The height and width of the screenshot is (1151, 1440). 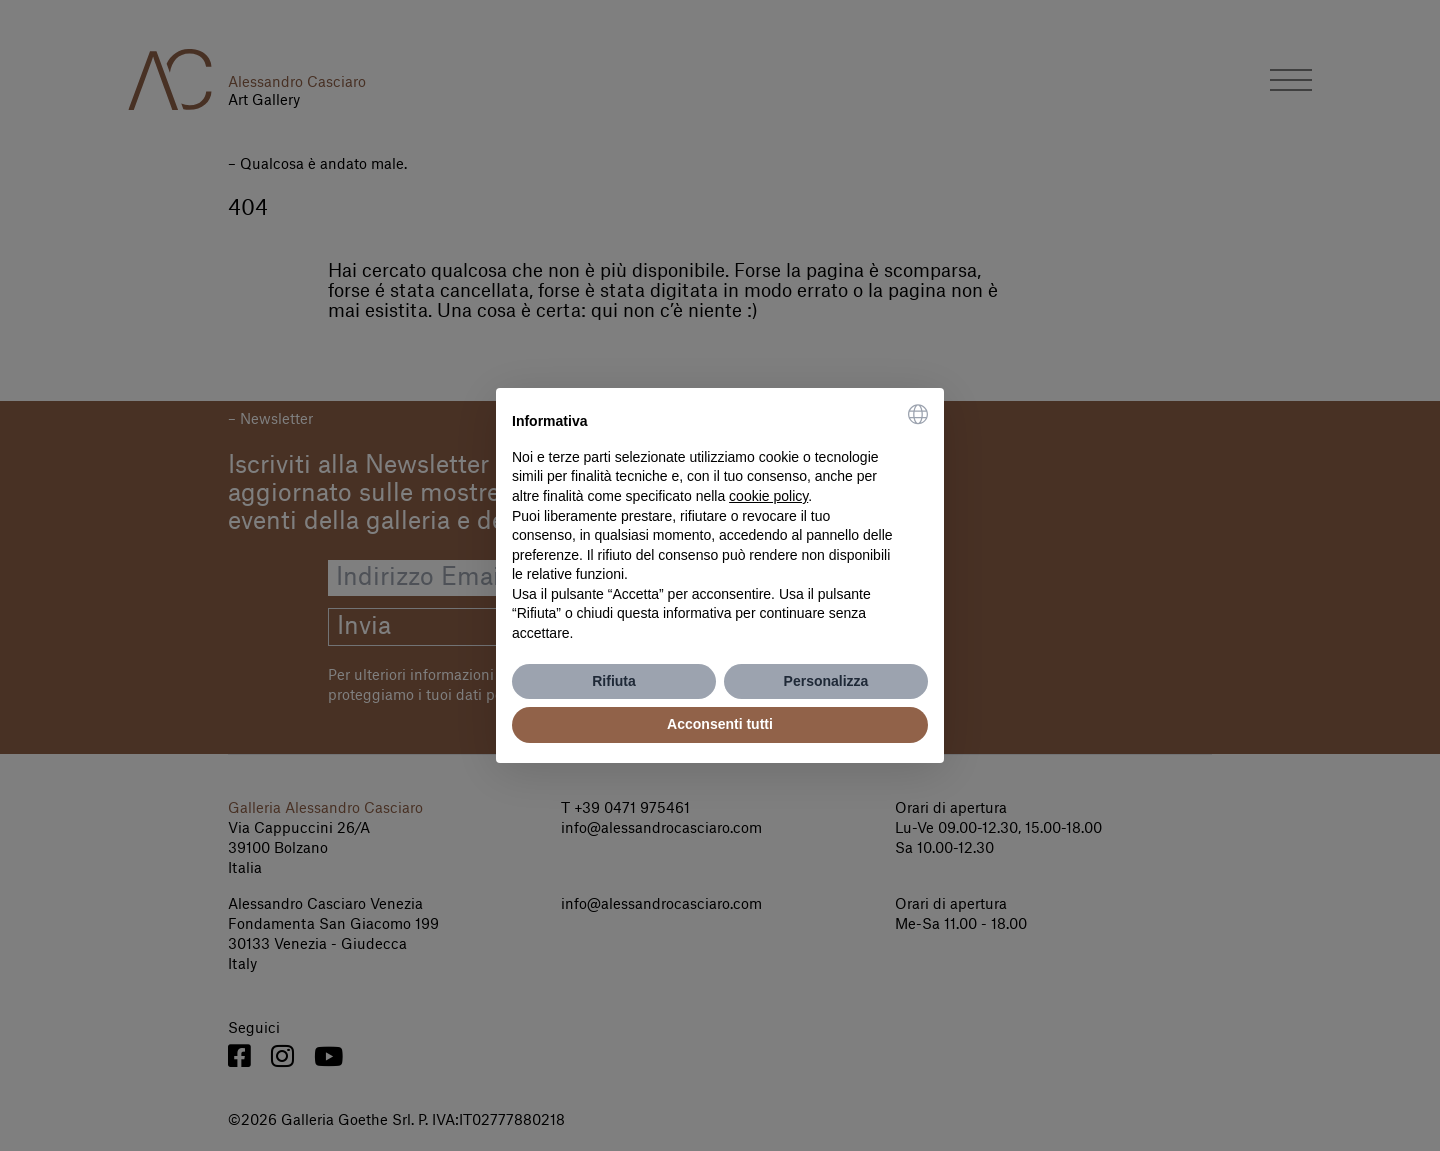 What do you see at coordinates (614, 681) in the screenshot?
I see `Rifiuta [button]` at bounding box center [614, 681].